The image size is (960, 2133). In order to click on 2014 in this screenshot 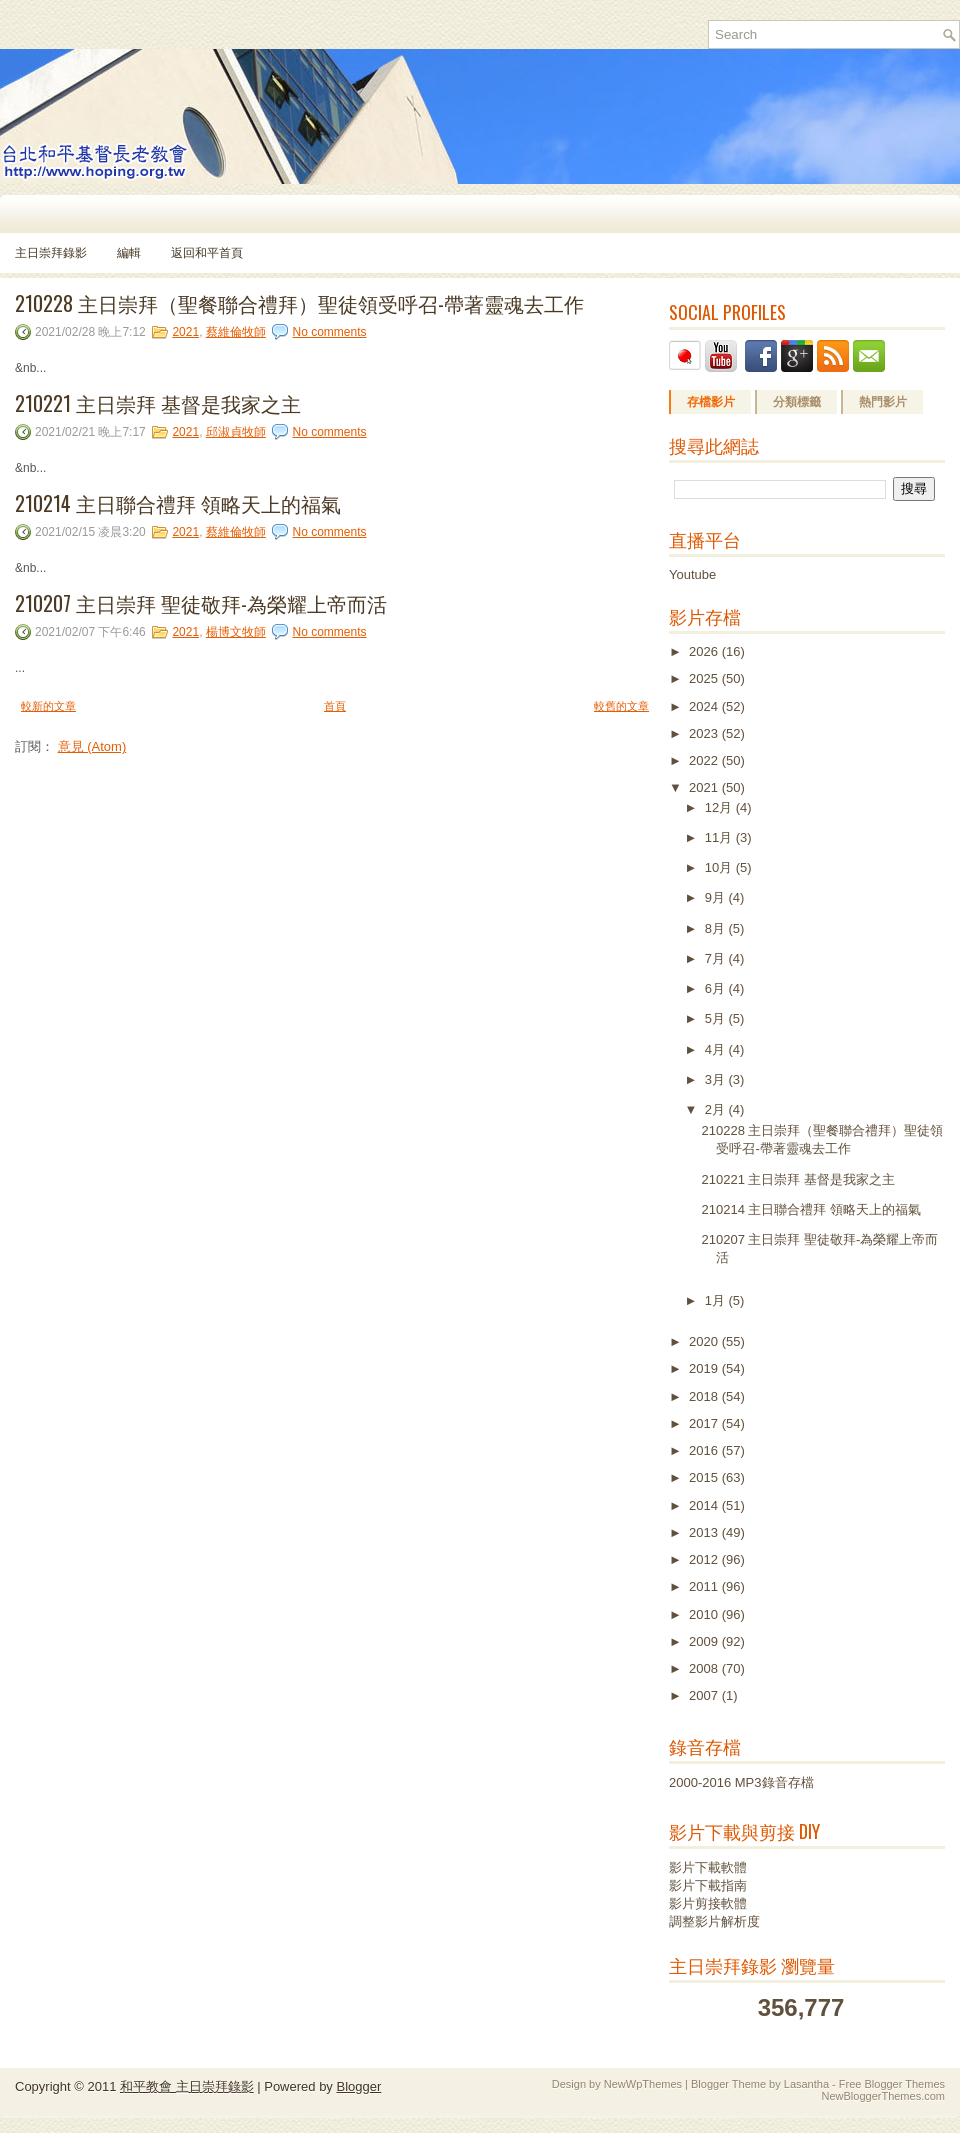, I will do `click(705, 1505)`.